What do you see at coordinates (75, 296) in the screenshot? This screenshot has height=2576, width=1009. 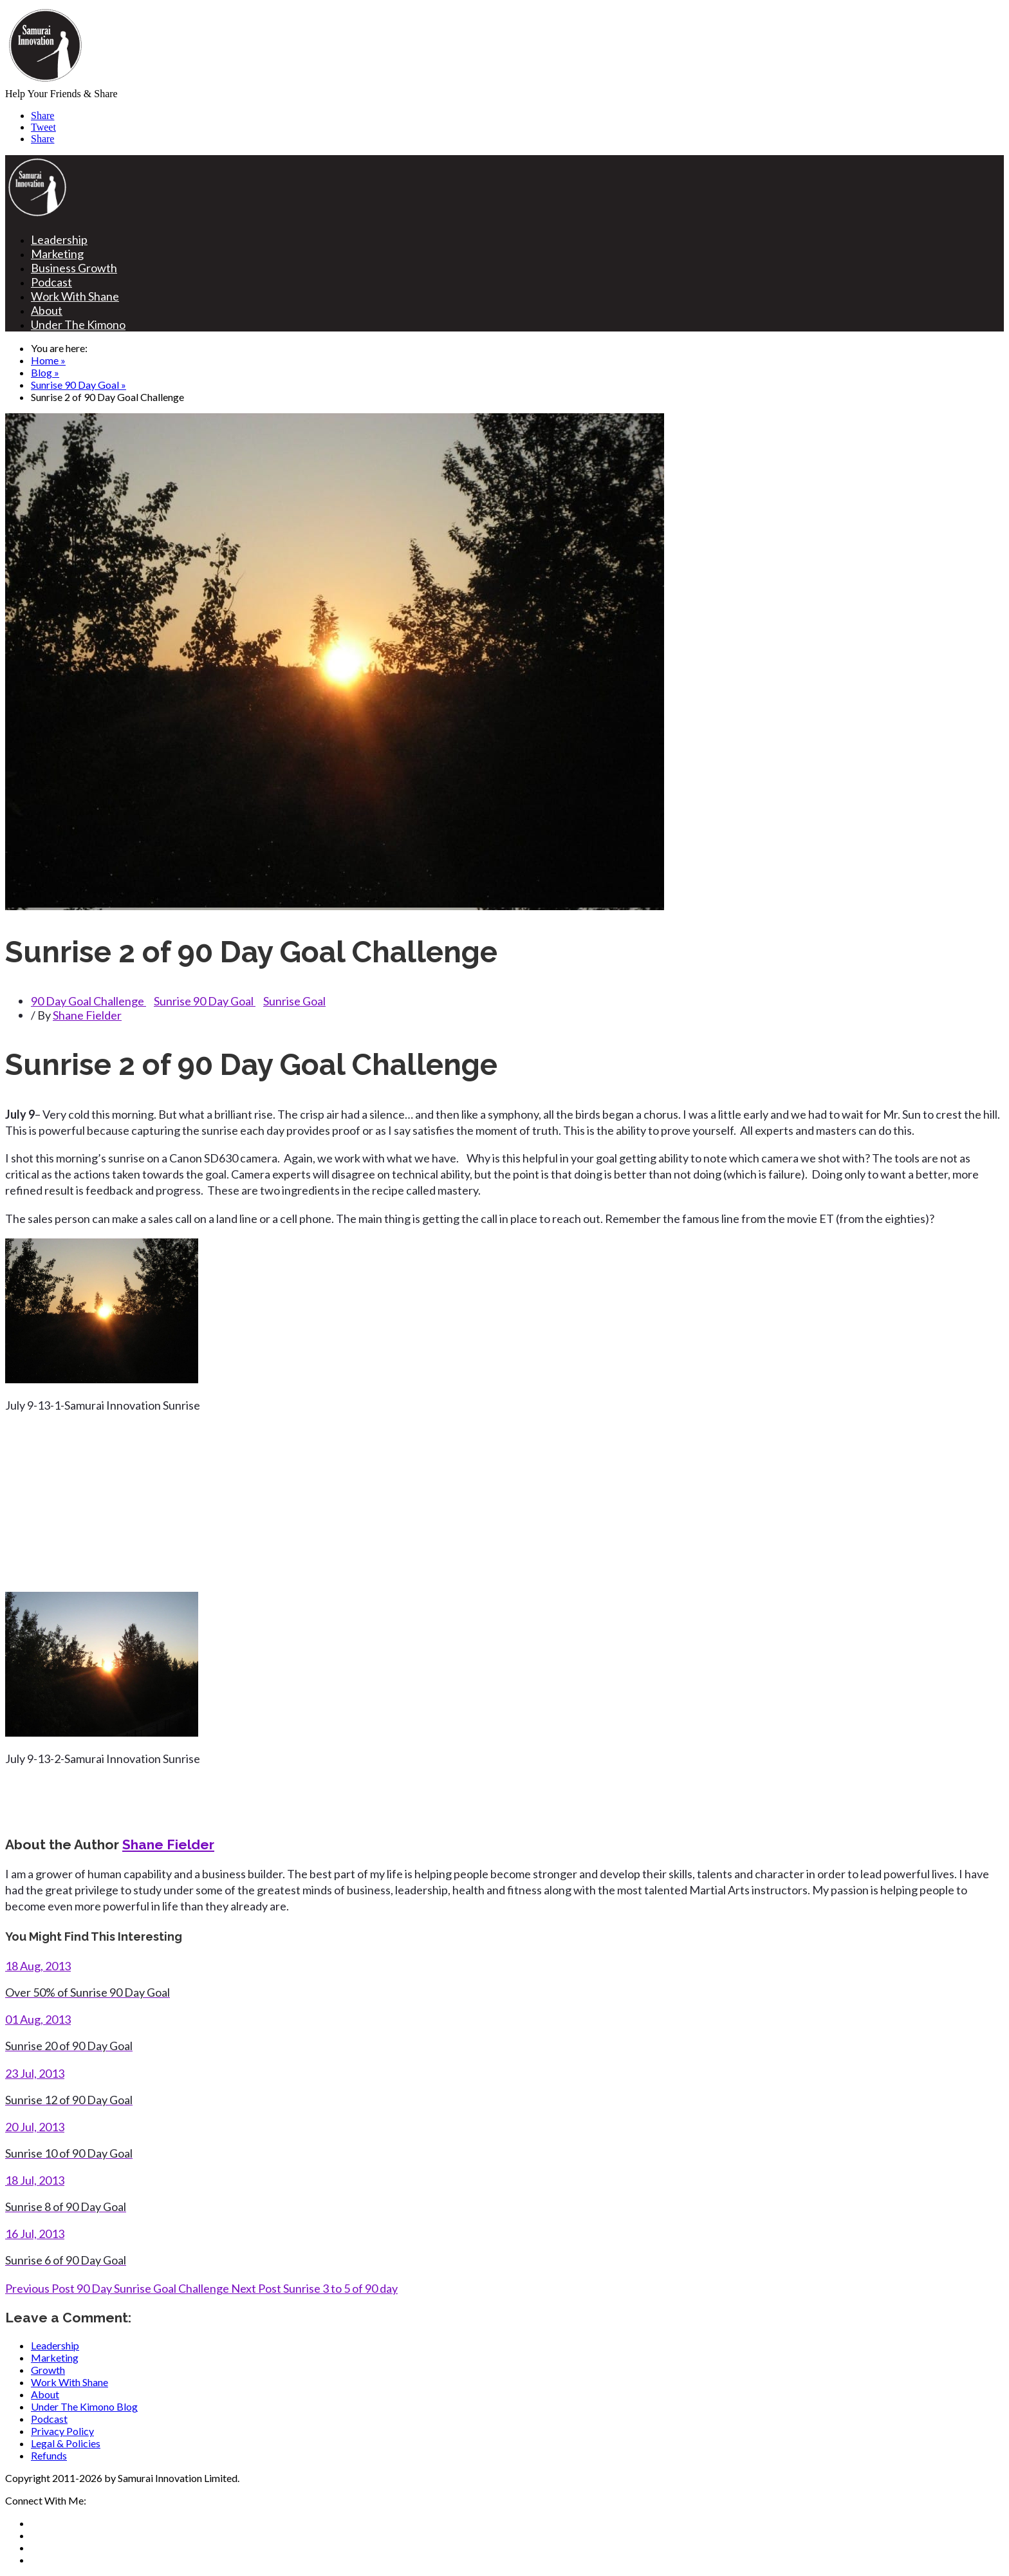 I see `Work With Shane` at bounding box center [75, 296].